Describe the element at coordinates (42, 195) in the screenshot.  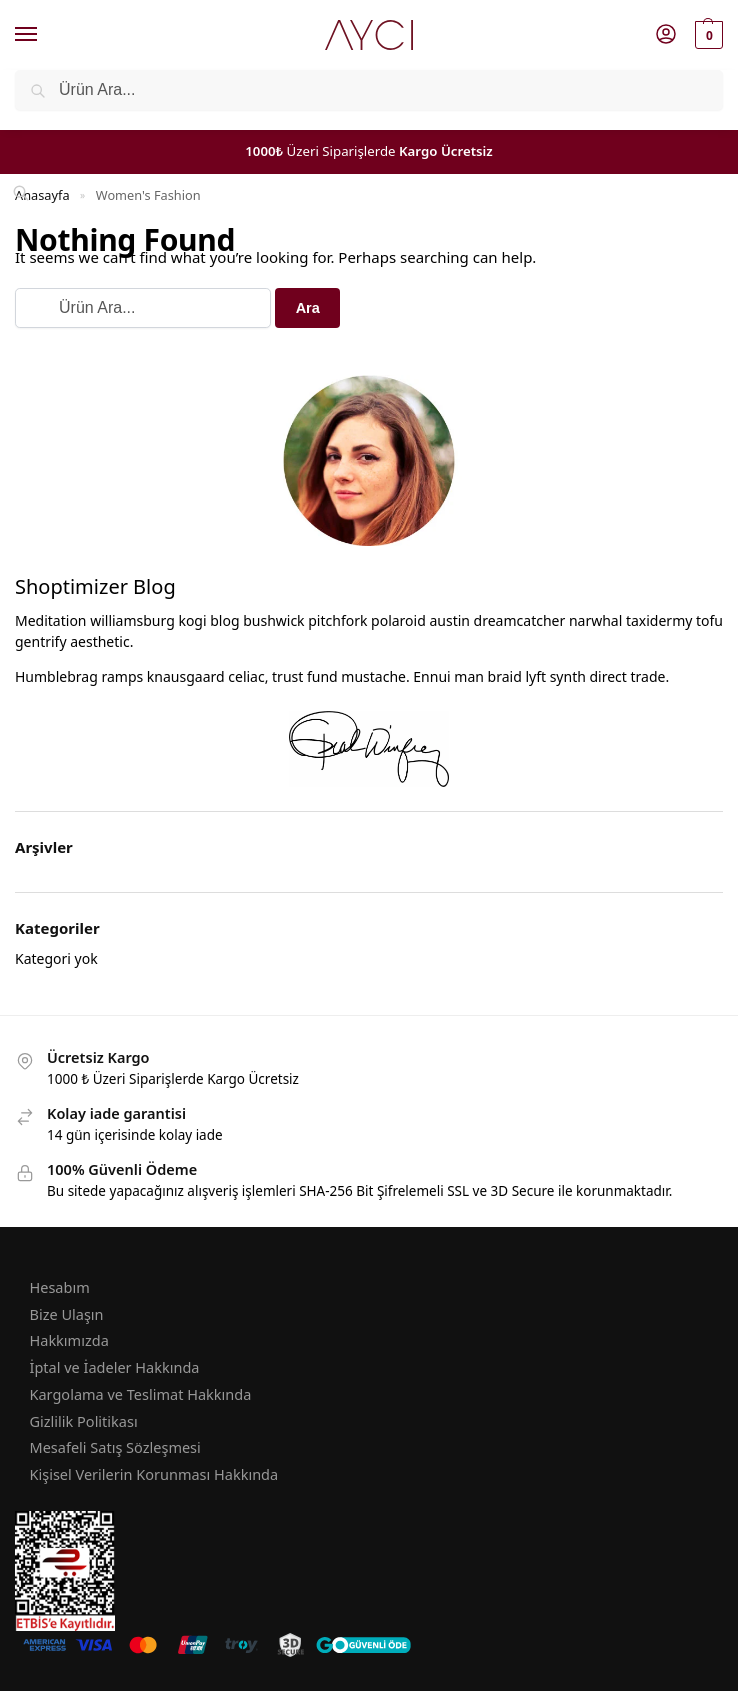
I see `Anasayfa` at that location.